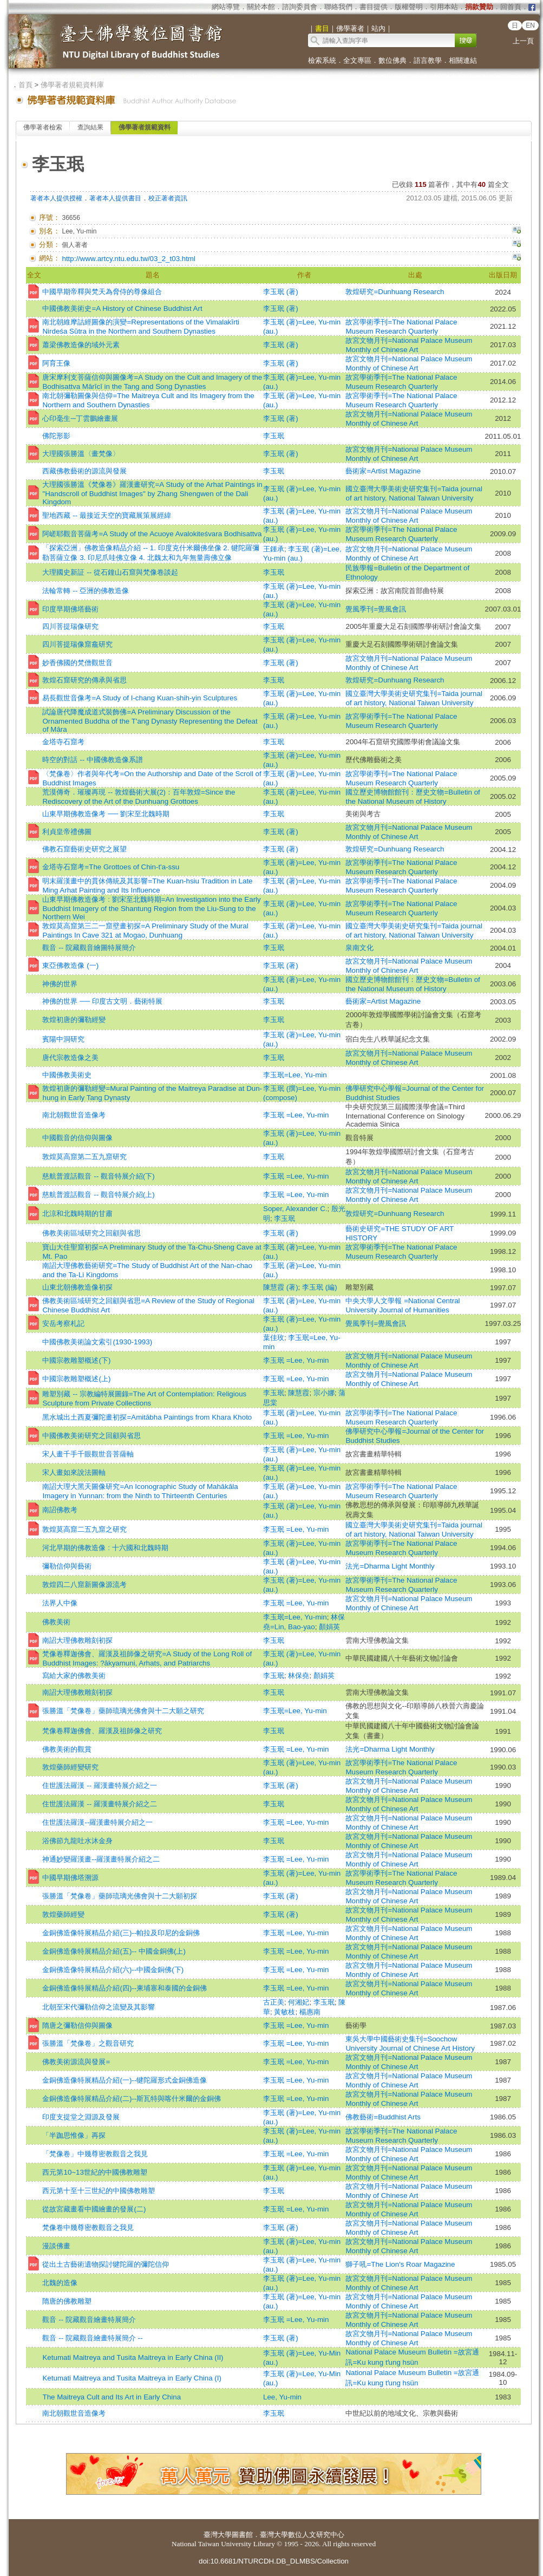 The image size is (543, 2576). I want to click on 黃敏枝, so click(284, 2012).